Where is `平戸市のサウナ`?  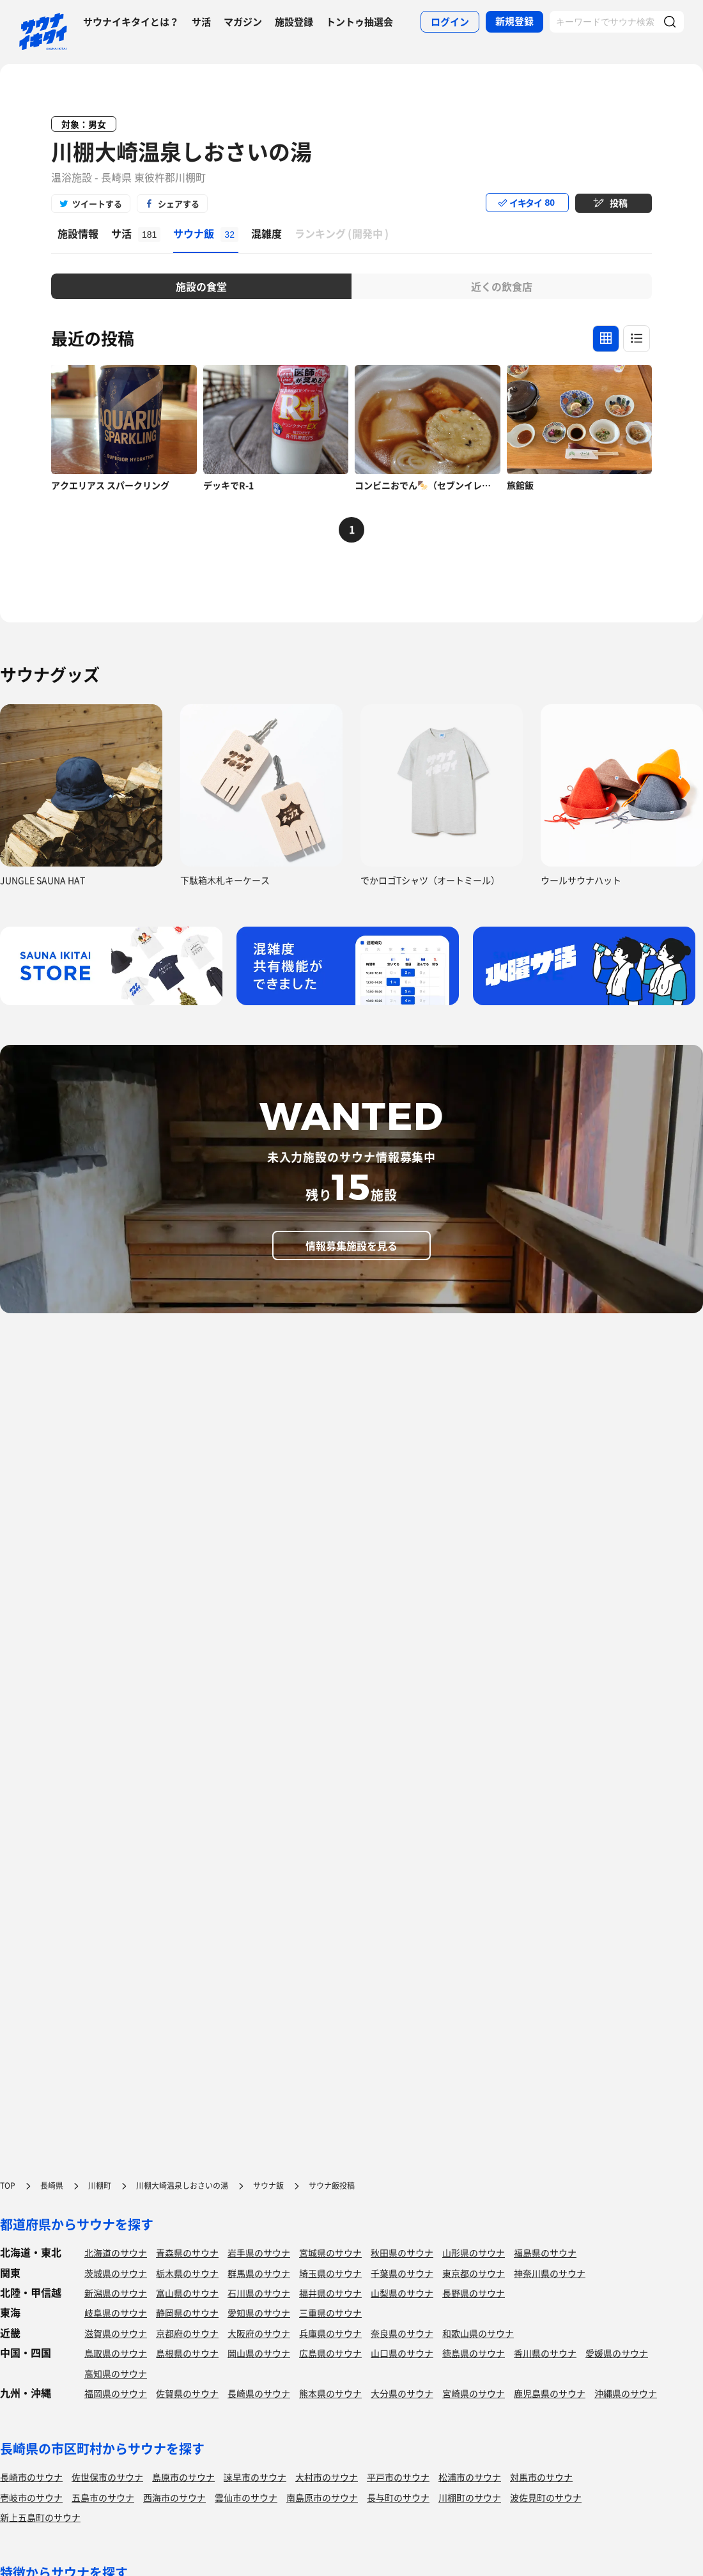
平戸市のサウナ is located at coordinates (398, 2477).